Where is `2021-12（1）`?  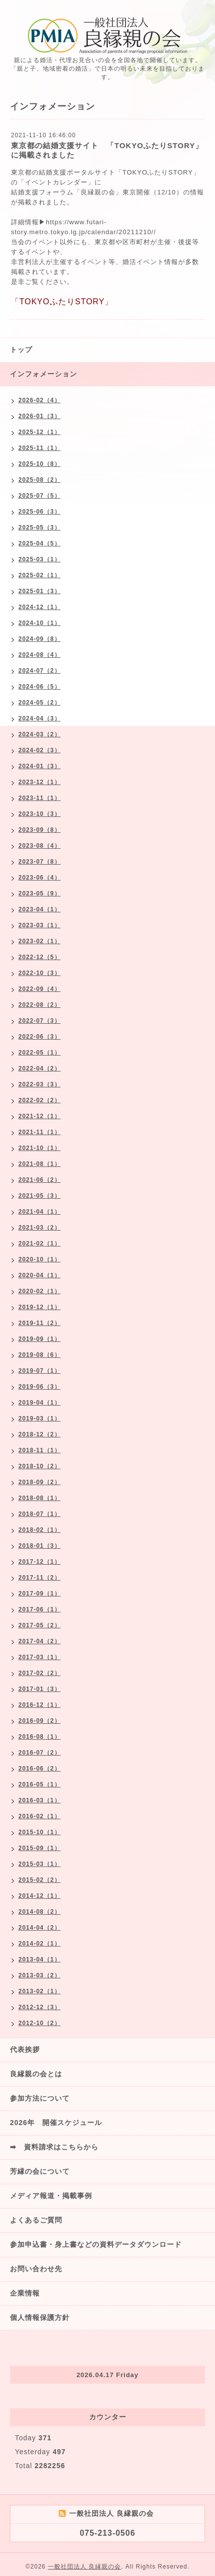
2021-12（1） is located at coordinates (39, 1116).